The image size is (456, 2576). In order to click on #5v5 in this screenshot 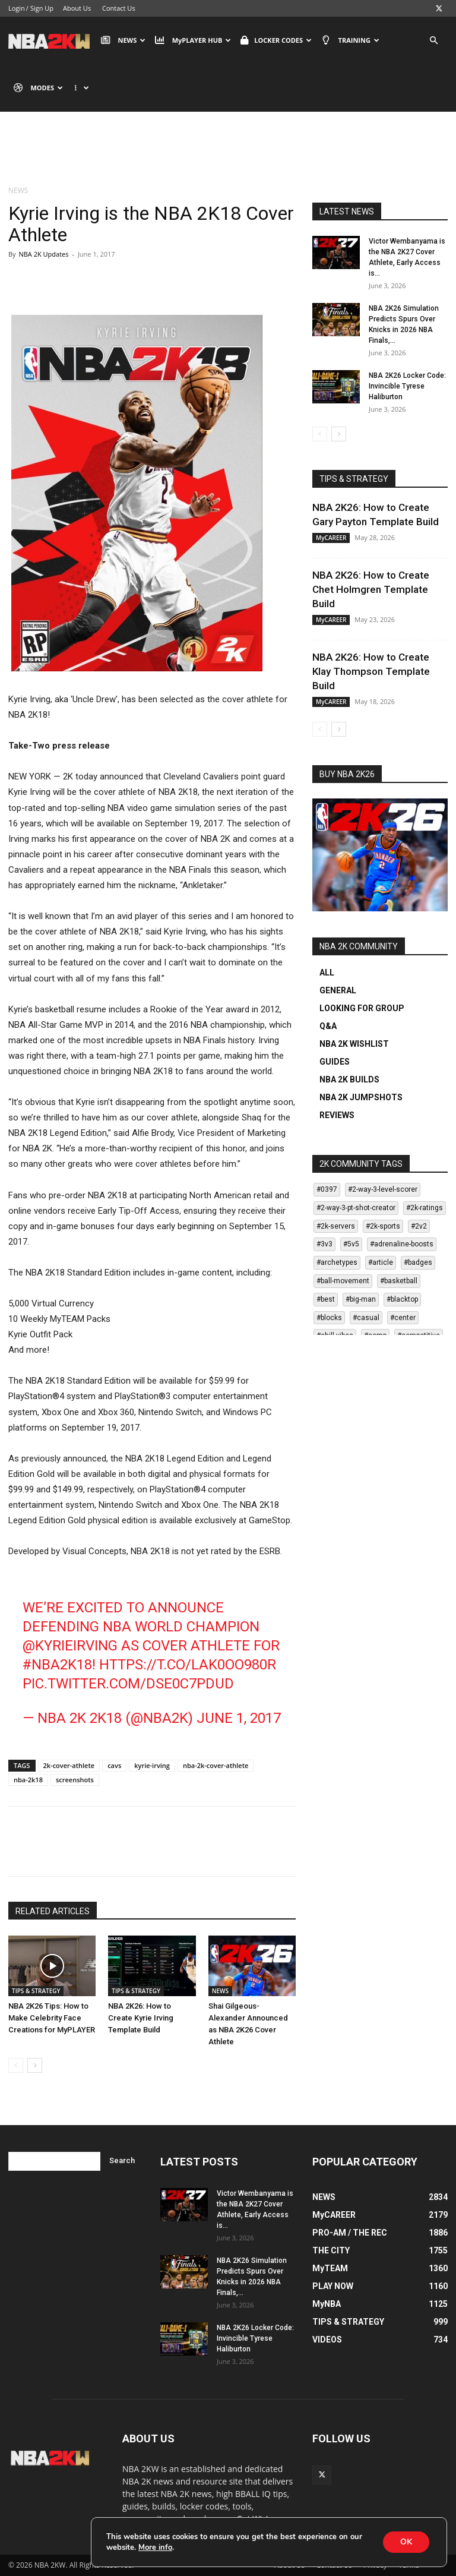, I will do `click(351, 1244)`.